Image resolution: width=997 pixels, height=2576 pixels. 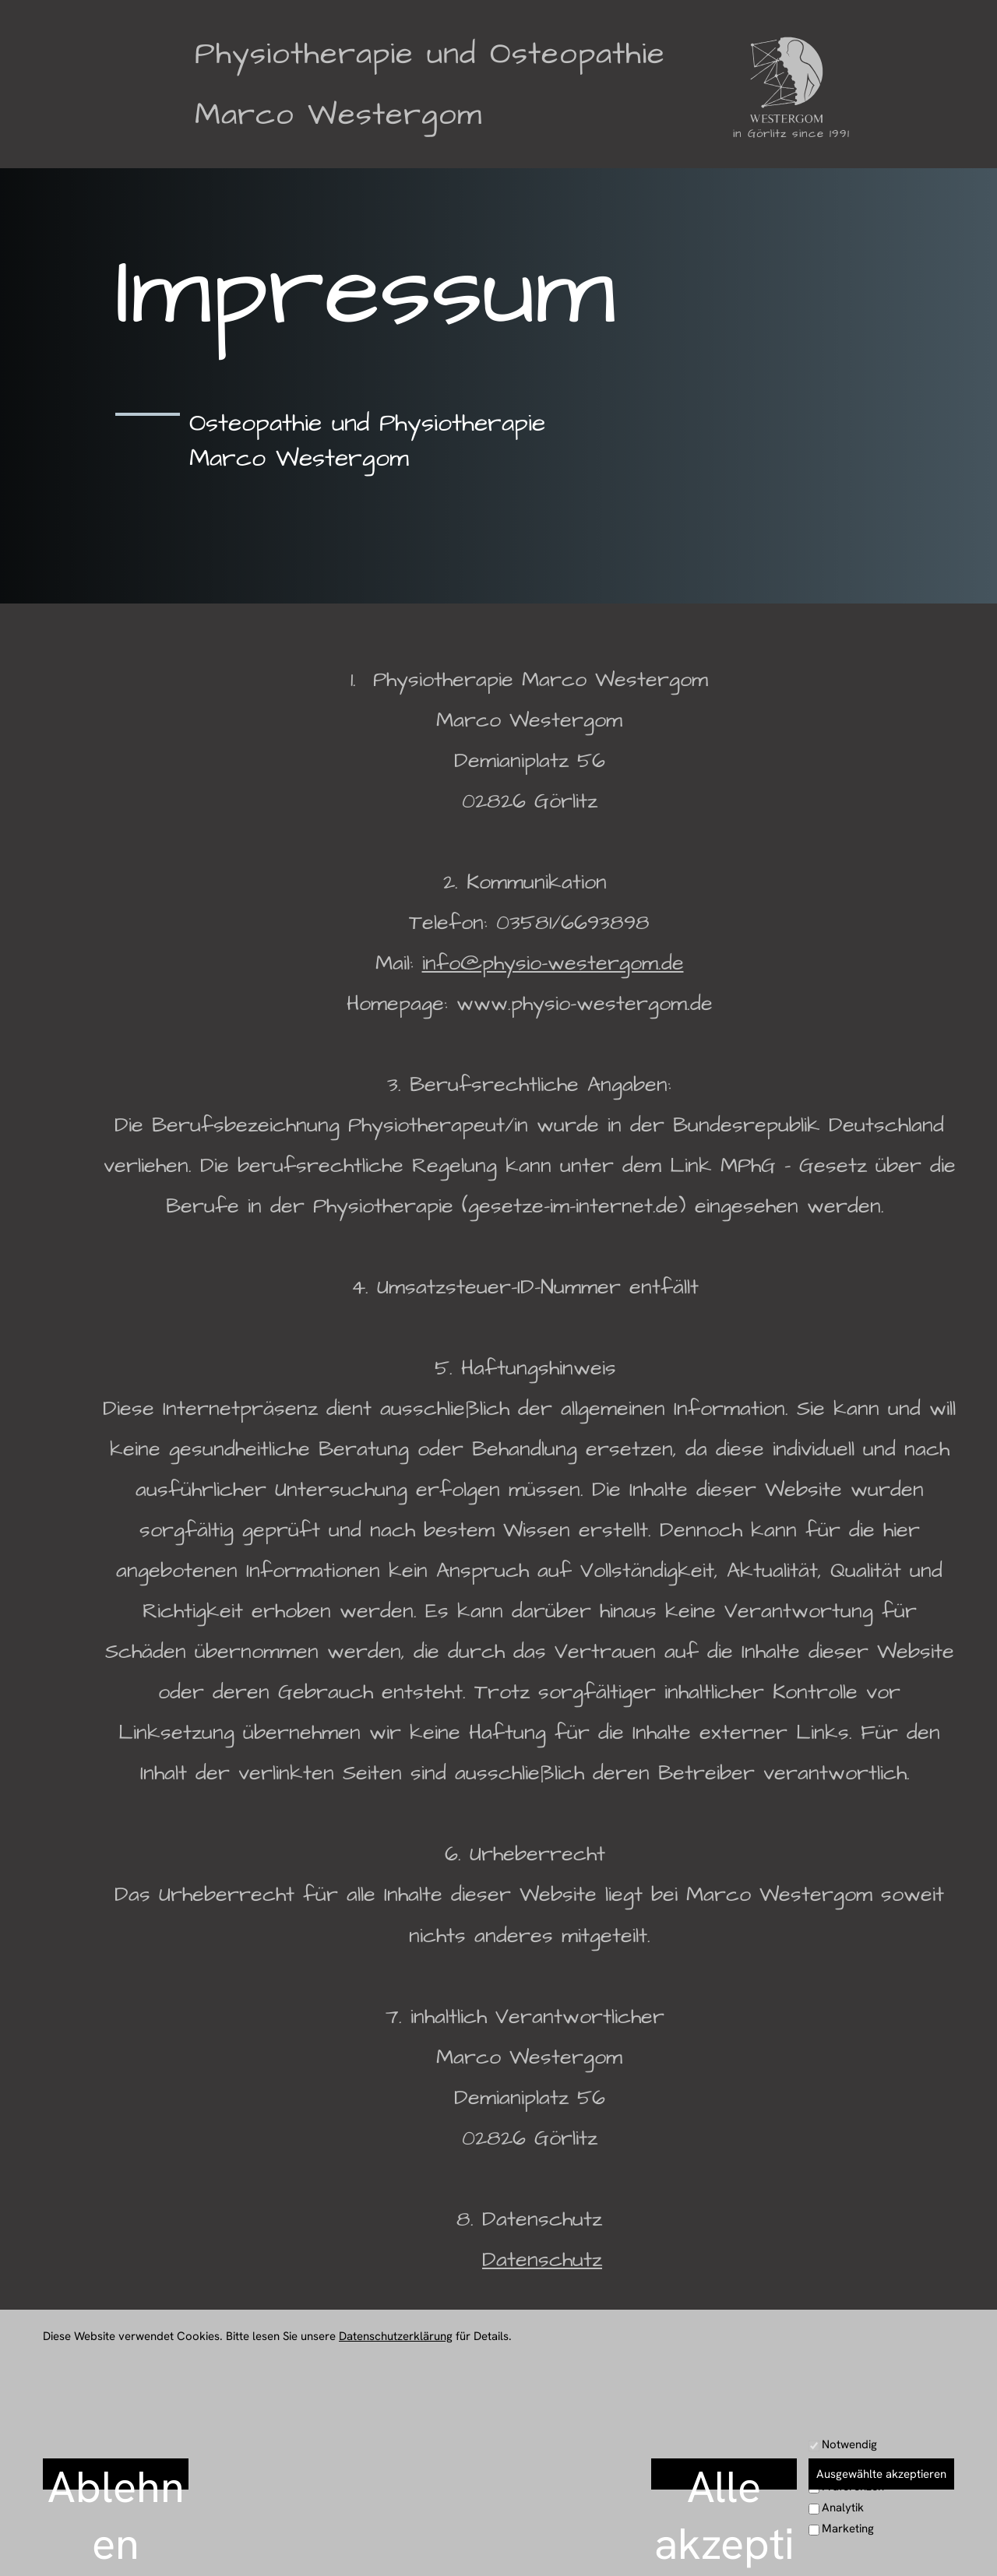 I want to click on Marketing, so click(x=848, y=2528).